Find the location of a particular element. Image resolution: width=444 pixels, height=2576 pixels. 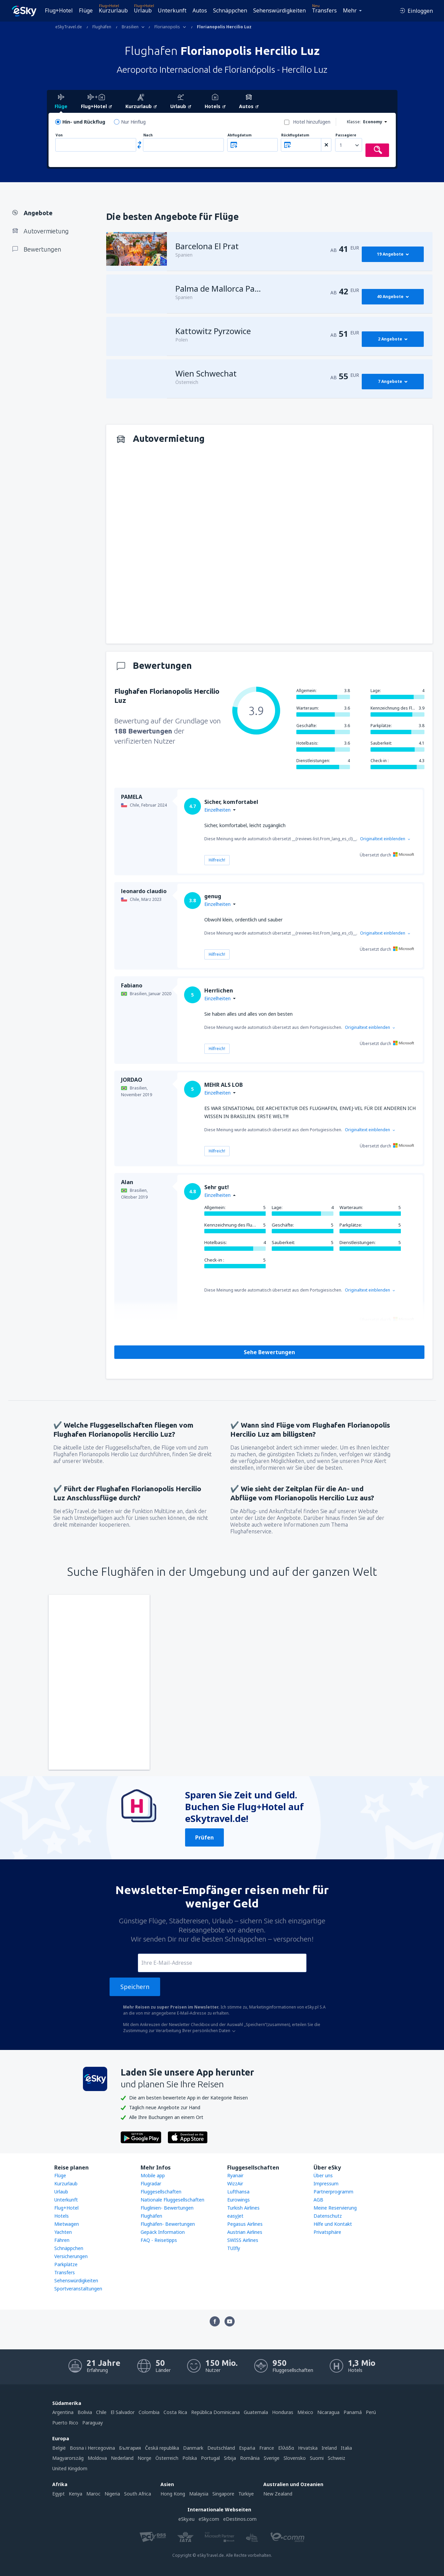

Slovensko is located at coordinates (295, 2458).